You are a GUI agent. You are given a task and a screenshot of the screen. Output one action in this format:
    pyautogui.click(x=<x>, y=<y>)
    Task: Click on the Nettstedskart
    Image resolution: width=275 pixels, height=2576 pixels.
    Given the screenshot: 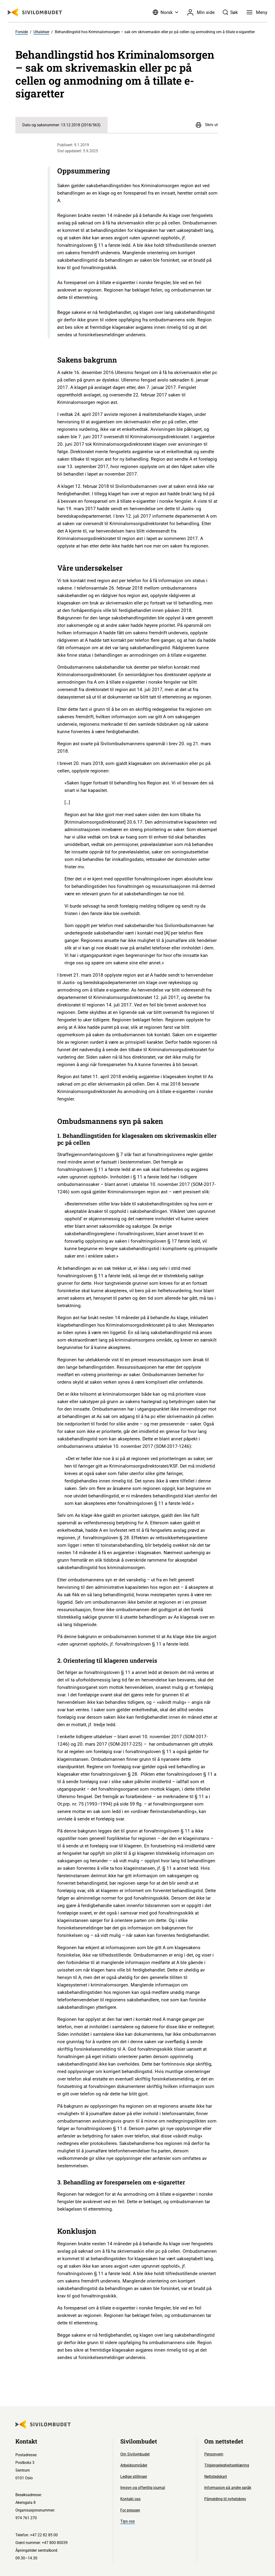 What is the action you would take?
    pyautogui.click(x=215, y=2476)
    